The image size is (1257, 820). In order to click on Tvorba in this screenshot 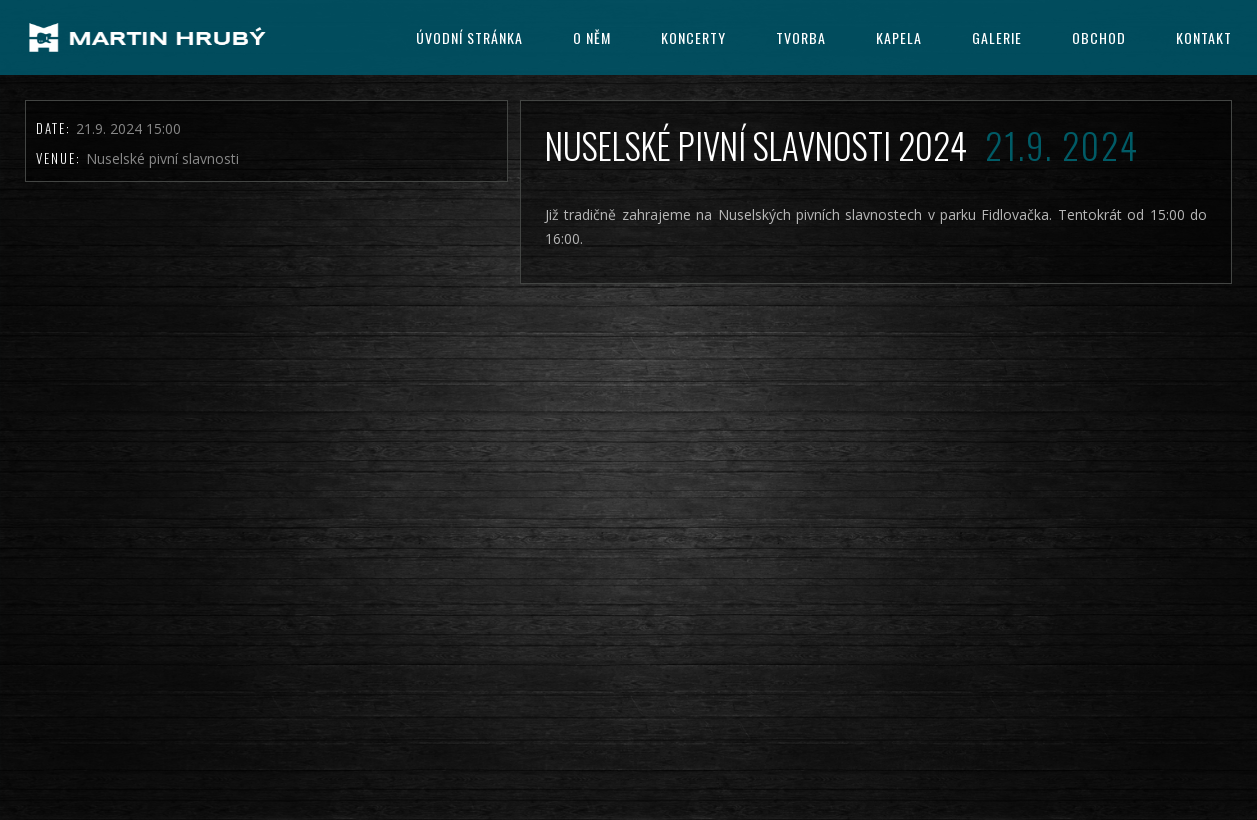, I will do `click(801, 37)`.